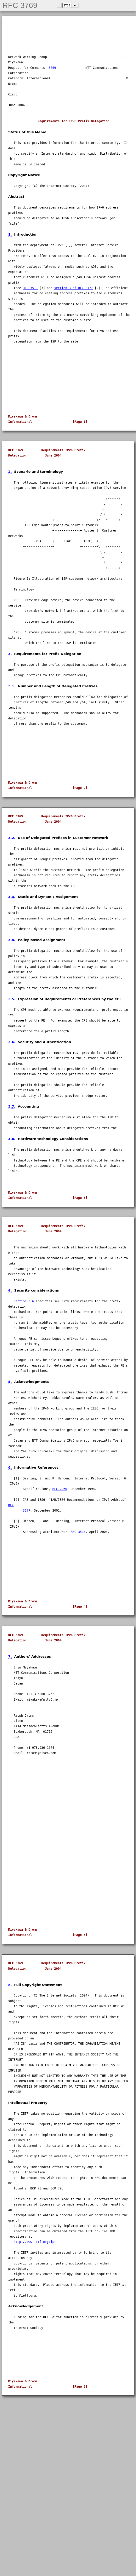 The height and width of the screenshot is (2576, 136). What do you see at coordinates (12, 1106) in the screenshot?
I see `3.7.` at bounding box center [12, 1106].